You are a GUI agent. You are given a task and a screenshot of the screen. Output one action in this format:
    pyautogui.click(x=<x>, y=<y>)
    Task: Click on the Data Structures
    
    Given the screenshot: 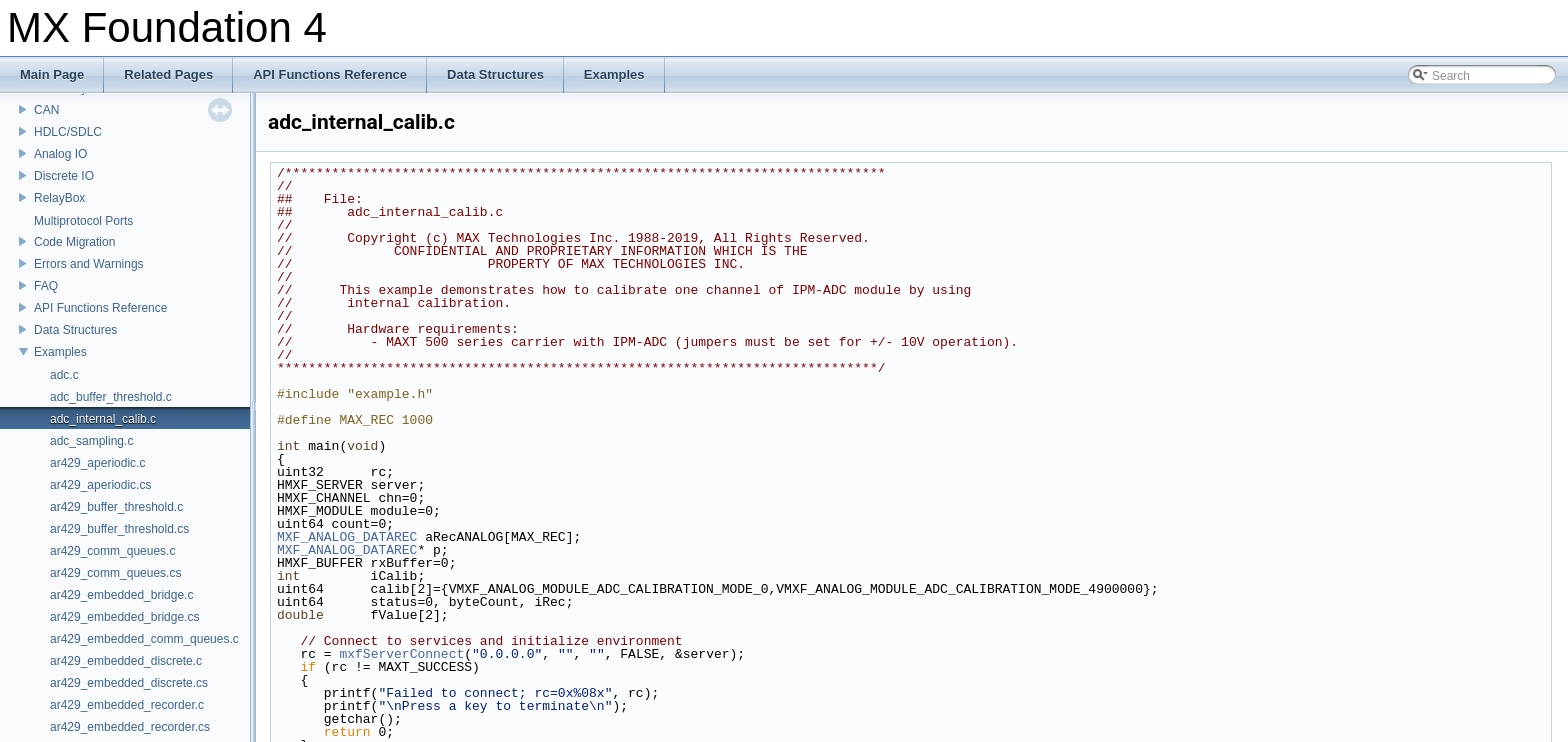 What is the action you would take?
    pyautogui.click(x=75, y=330)
    